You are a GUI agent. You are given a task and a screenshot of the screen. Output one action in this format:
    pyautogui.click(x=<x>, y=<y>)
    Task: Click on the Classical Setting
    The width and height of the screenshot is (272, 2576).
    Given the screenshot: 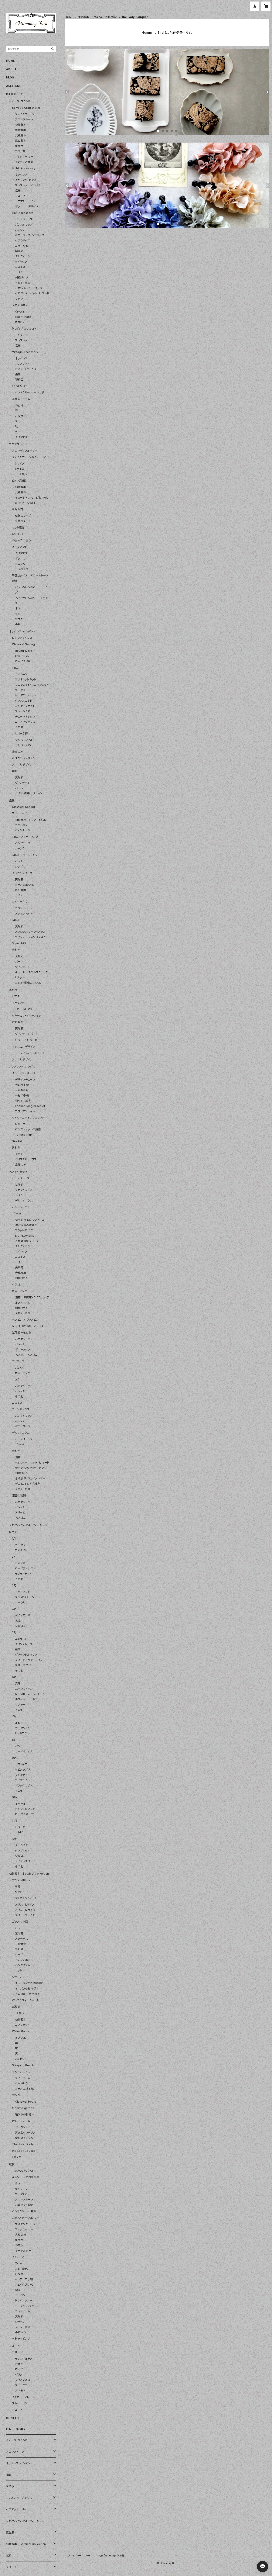 What is the action you would take?
    pyautogui.click(x=23, y=644)
    